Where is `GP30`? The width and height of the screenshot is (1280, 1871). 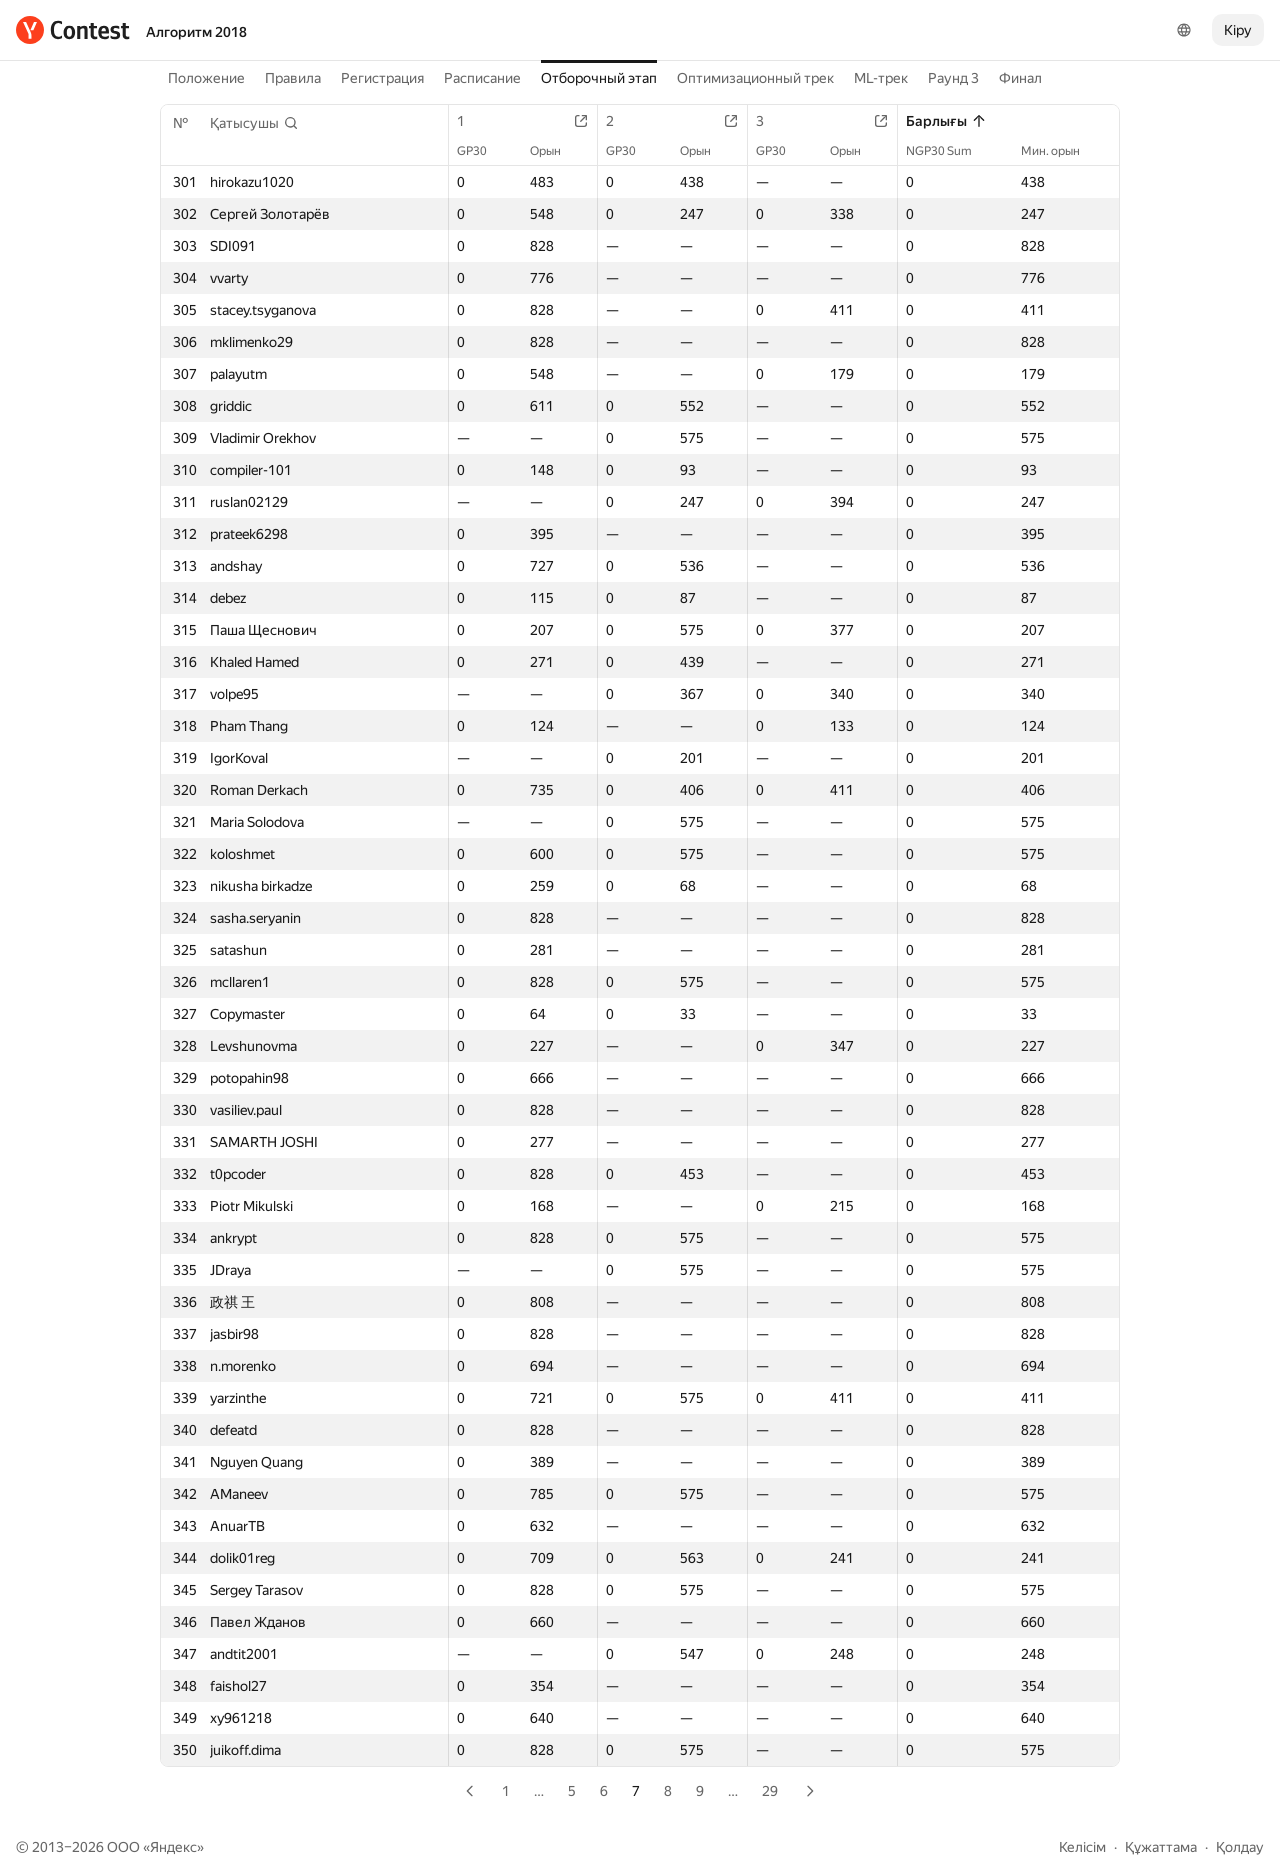 GP30 is located at coordinates (482, 151).